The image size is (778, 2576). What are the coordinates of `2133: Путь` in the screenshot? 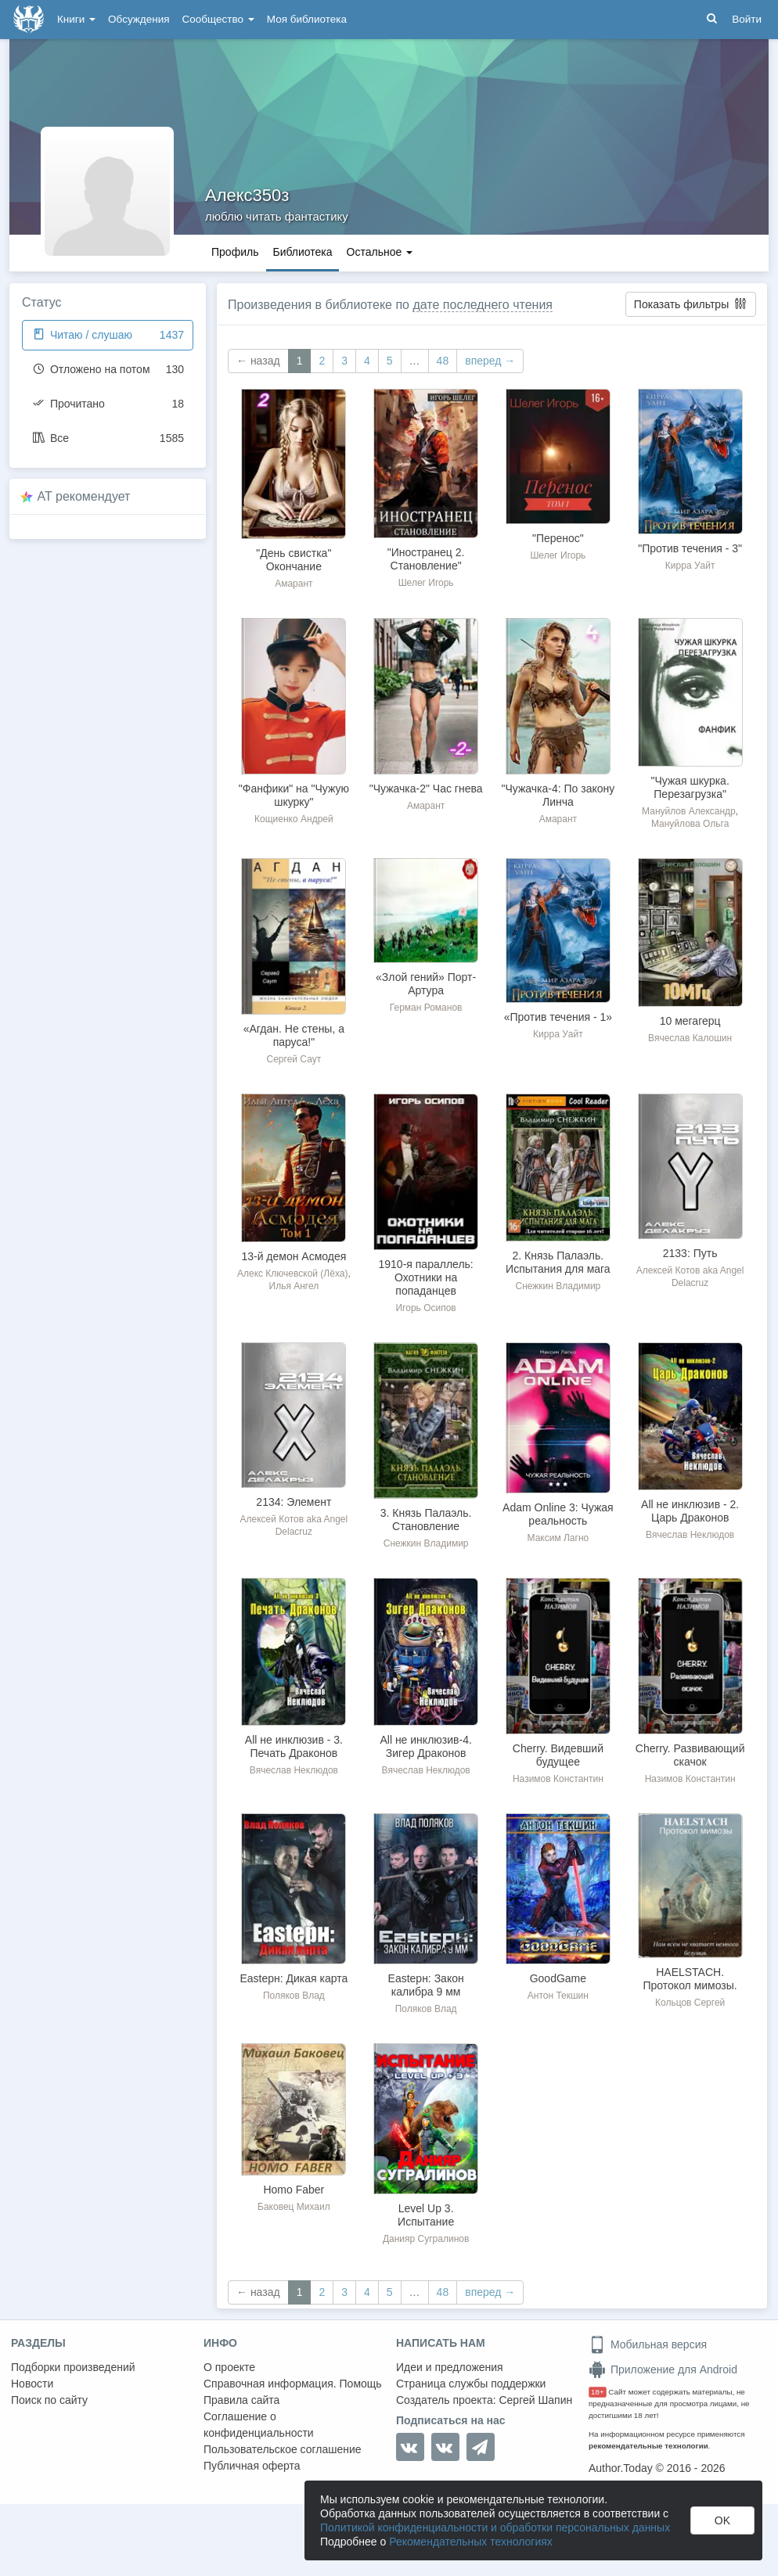 It's located at (690, 1253).